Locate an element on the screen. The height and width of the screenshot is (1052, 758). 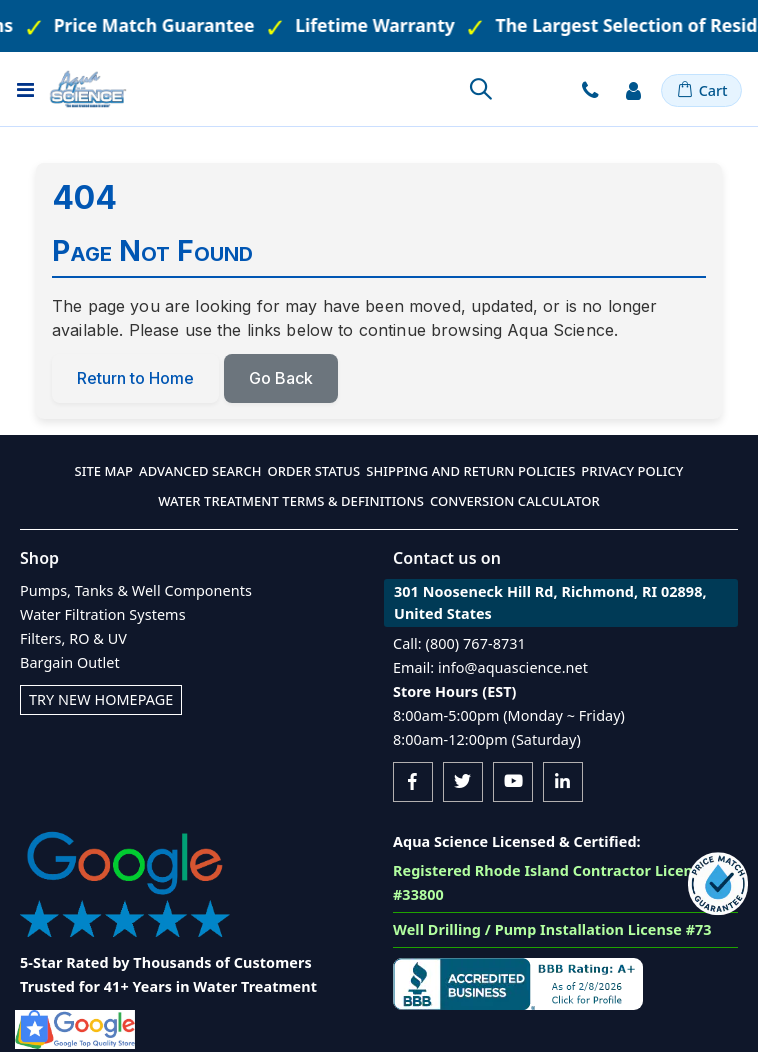
Email: info@aquascience.net is located at coordinates (490, 667).